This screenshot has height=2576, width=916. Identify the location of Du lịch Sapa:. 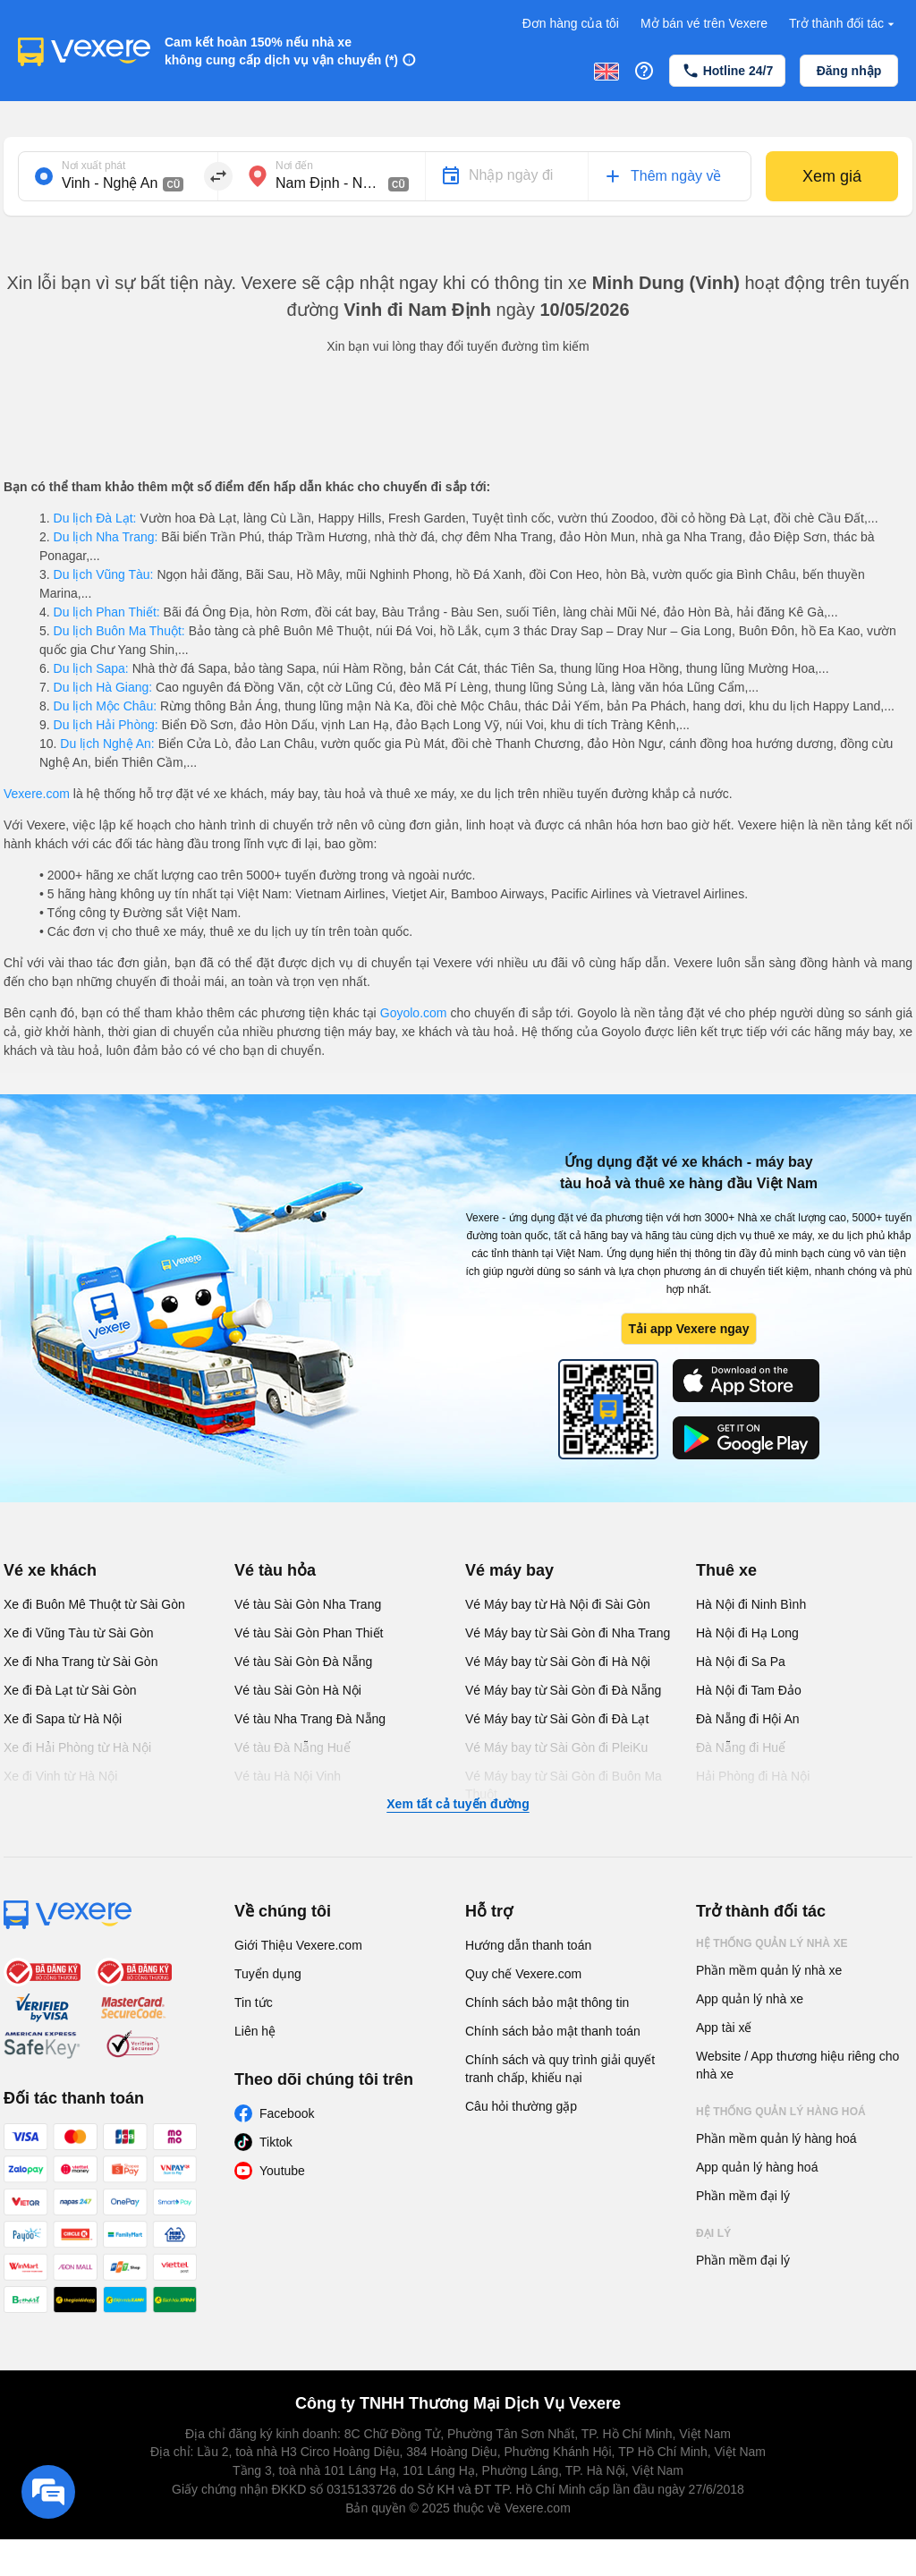
(91, 668).